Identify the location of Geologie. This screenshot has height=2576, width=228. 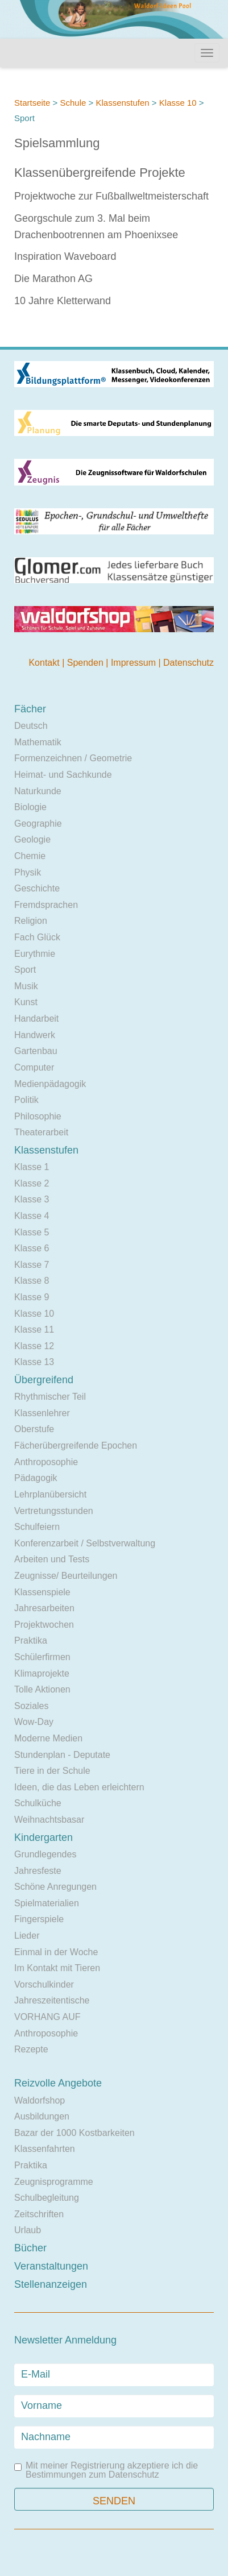
(32, 839).